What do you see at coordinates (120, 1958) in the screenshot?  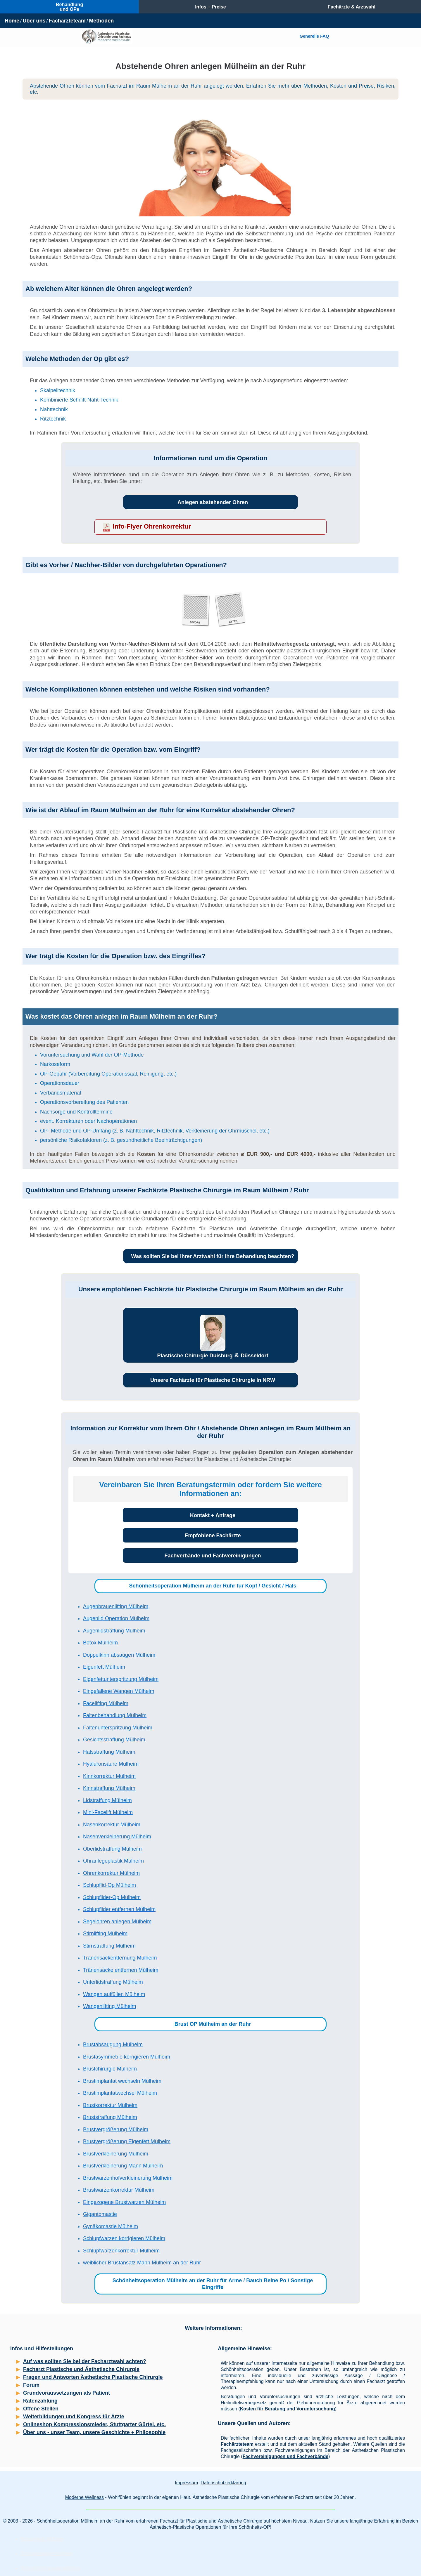 I see `Tränensackentfernung Mülheim` at bounding box center [120, 1958].